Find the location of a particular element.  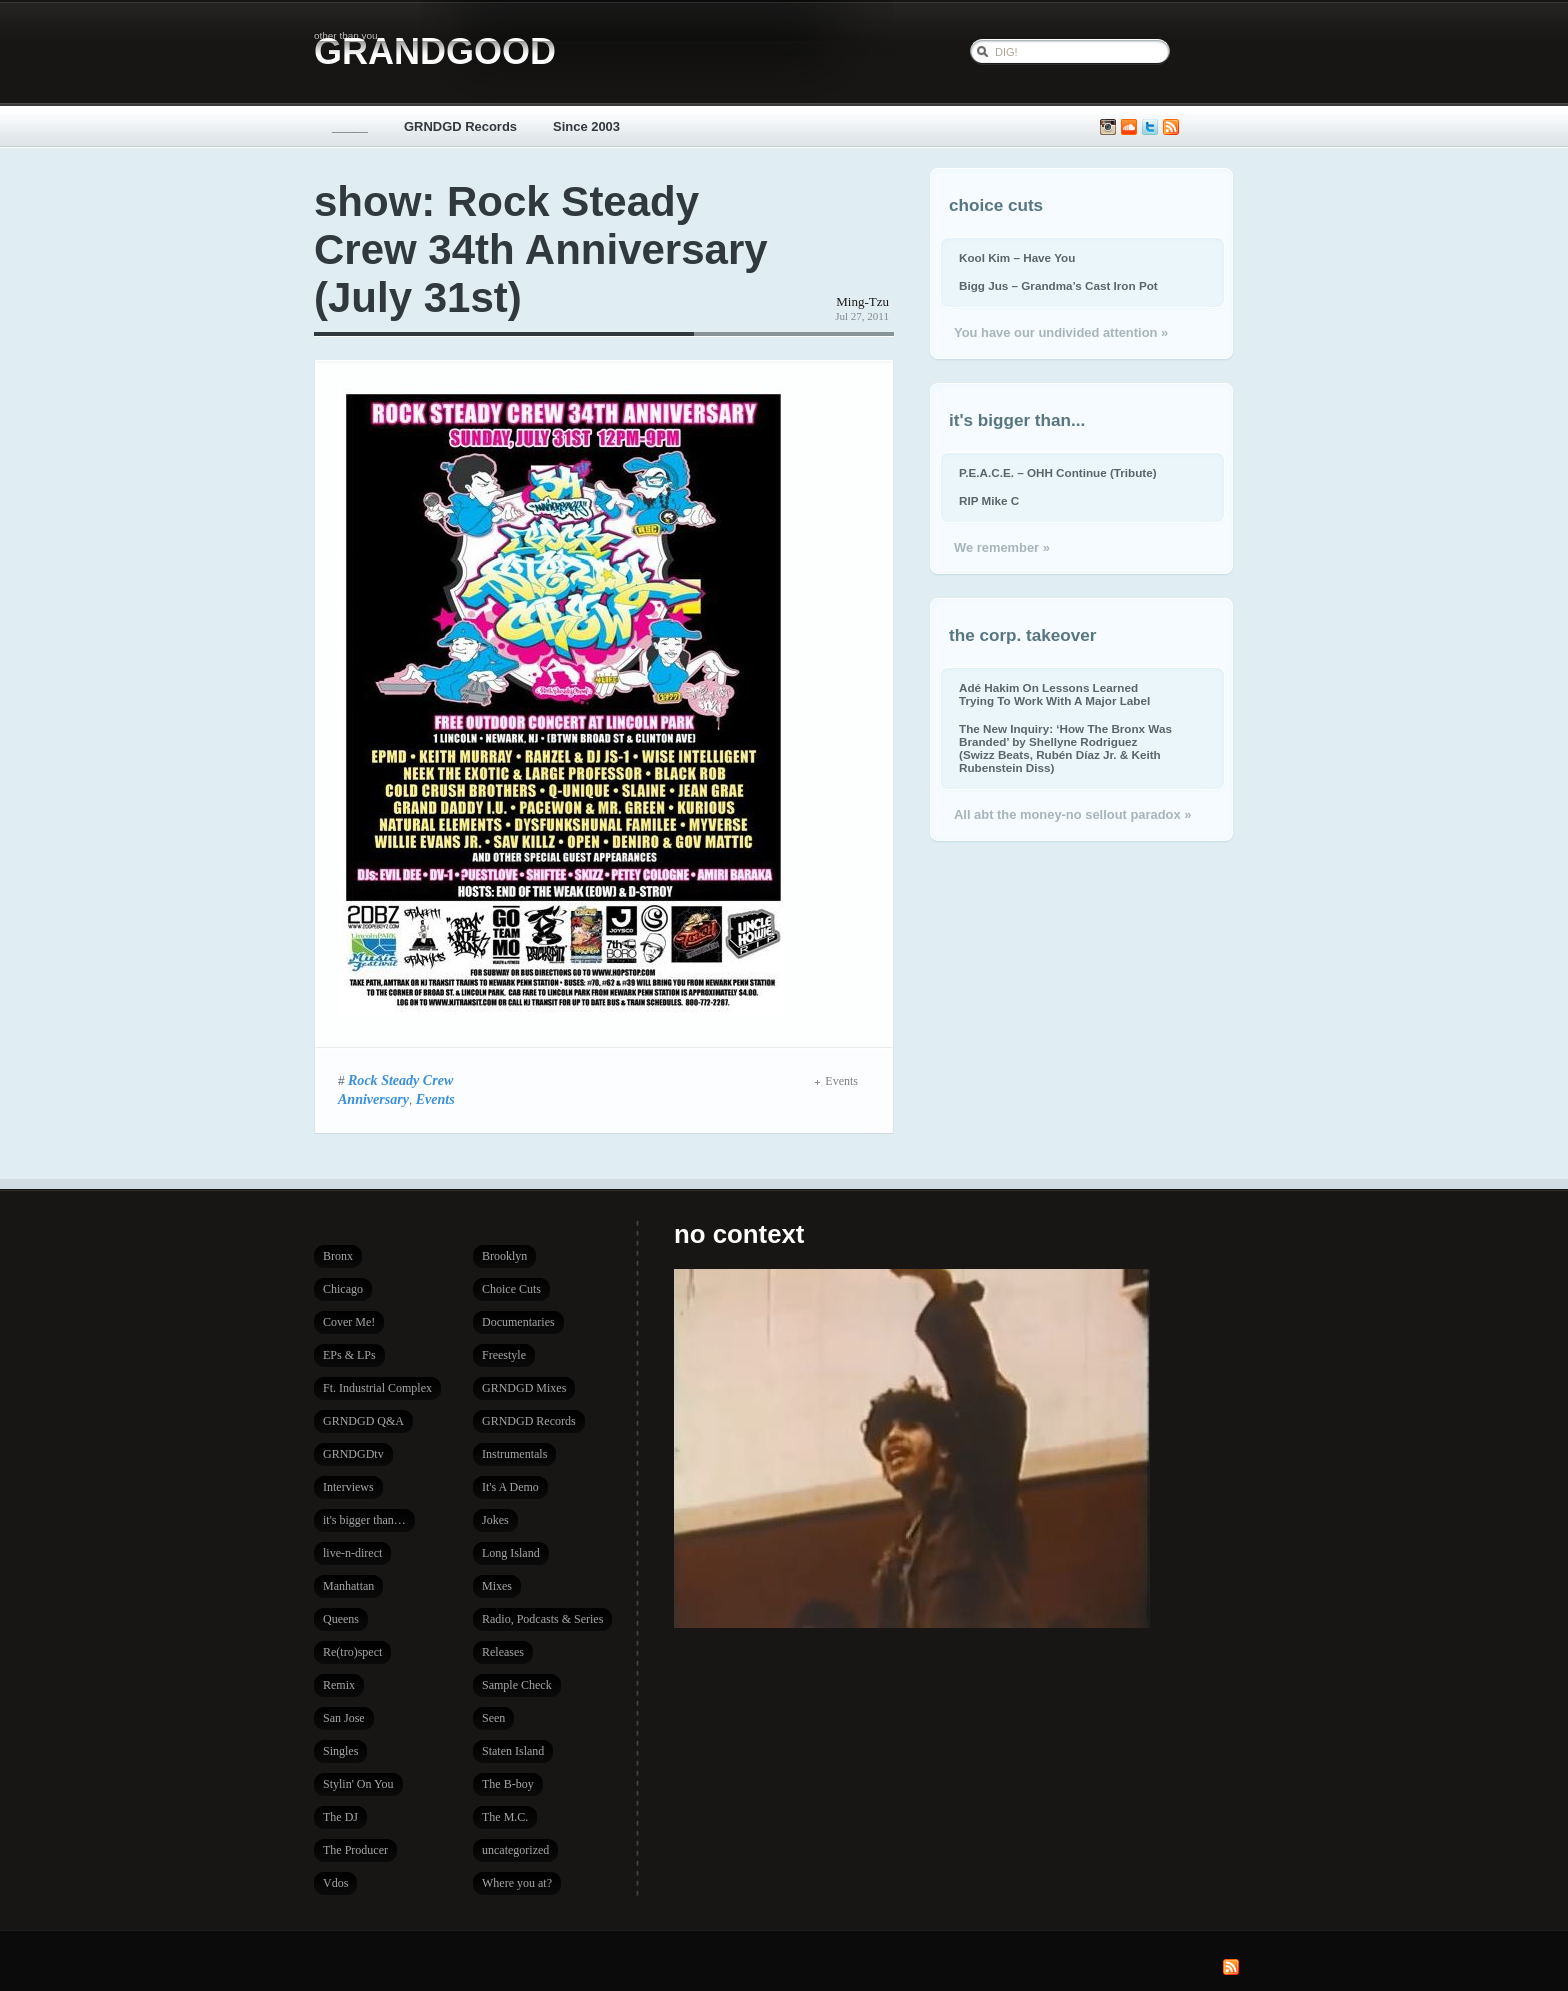

Where you at? is located at coordinates (517, 1883).